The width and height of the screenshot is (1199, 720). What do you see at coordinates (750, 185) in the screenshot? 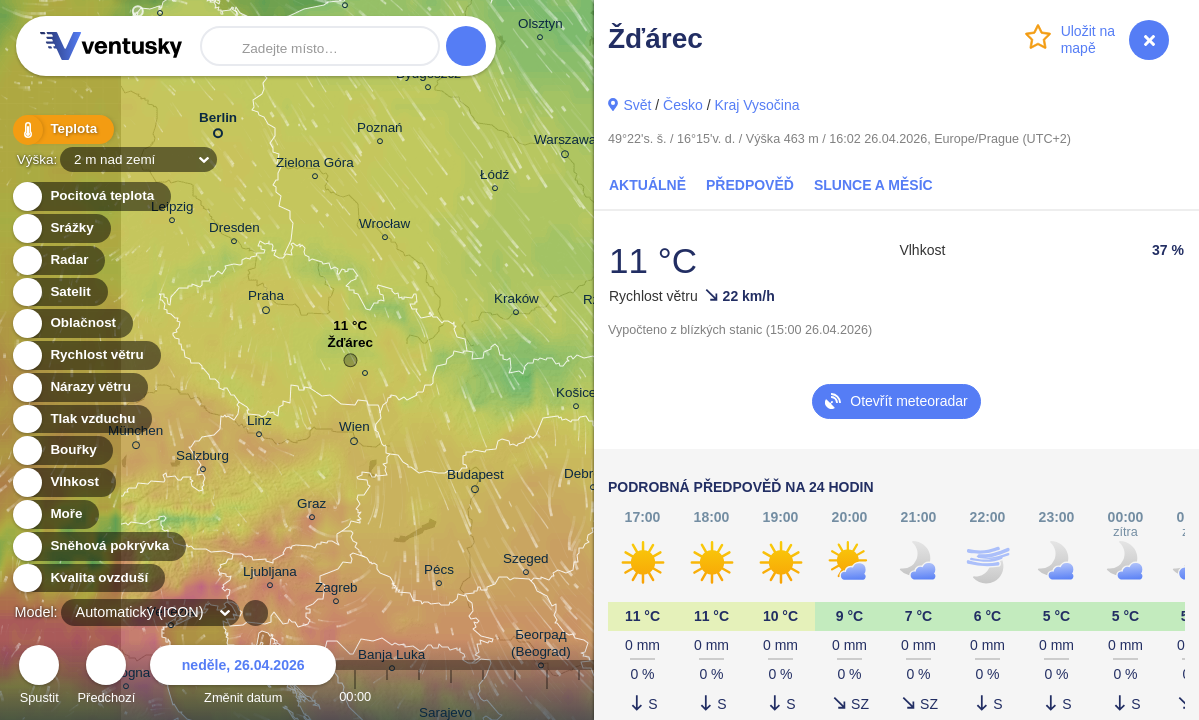
I see `Předpověď` at bounding box center [750, 185].